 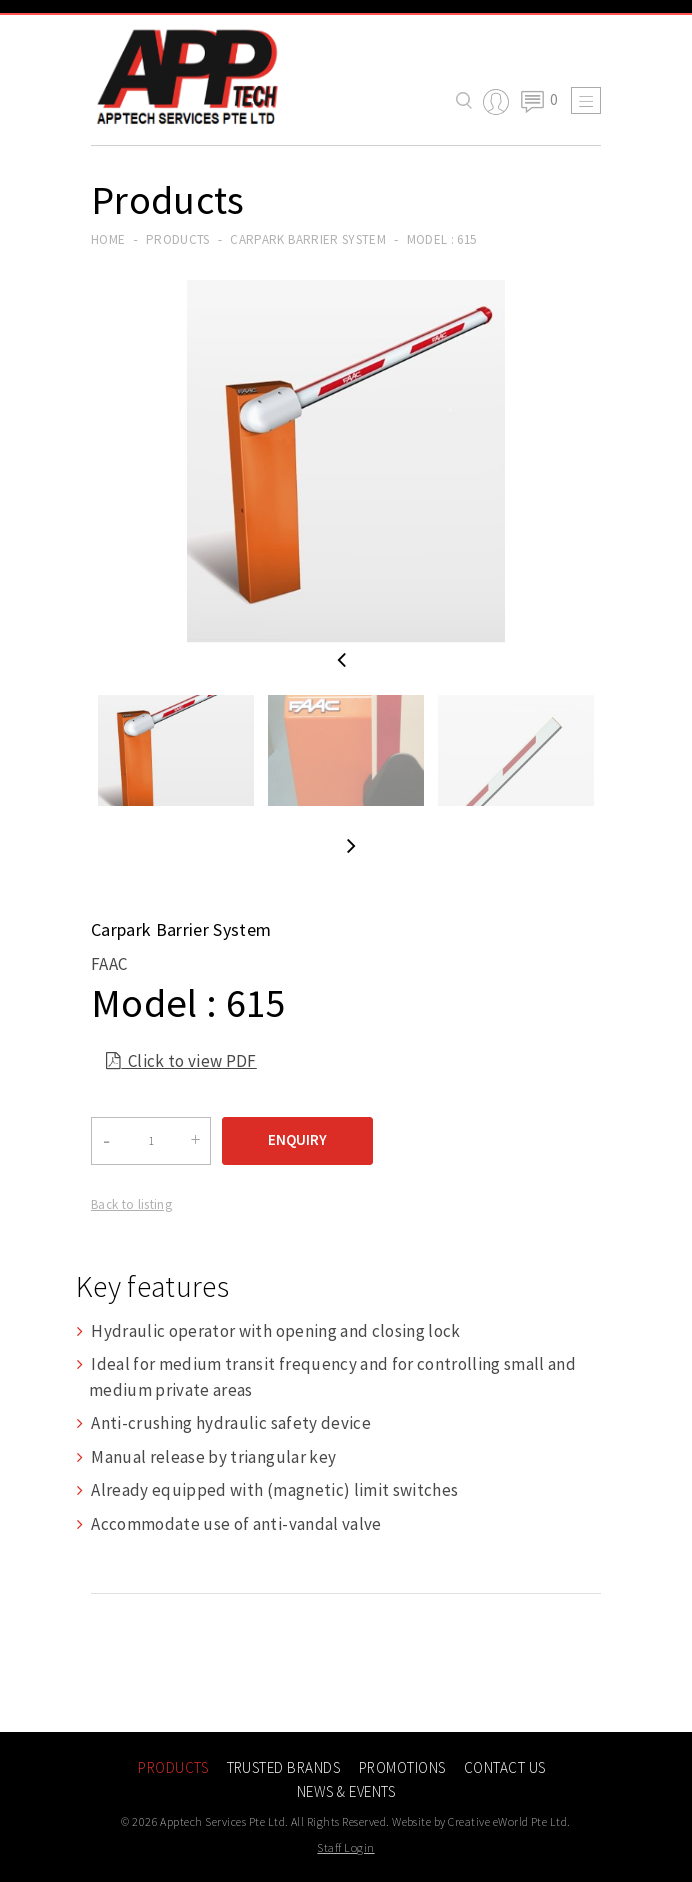 What do you see at coordinates (402, 1767) in the screenshot?
I see `Promotions` at bounding box center [402, 1767].